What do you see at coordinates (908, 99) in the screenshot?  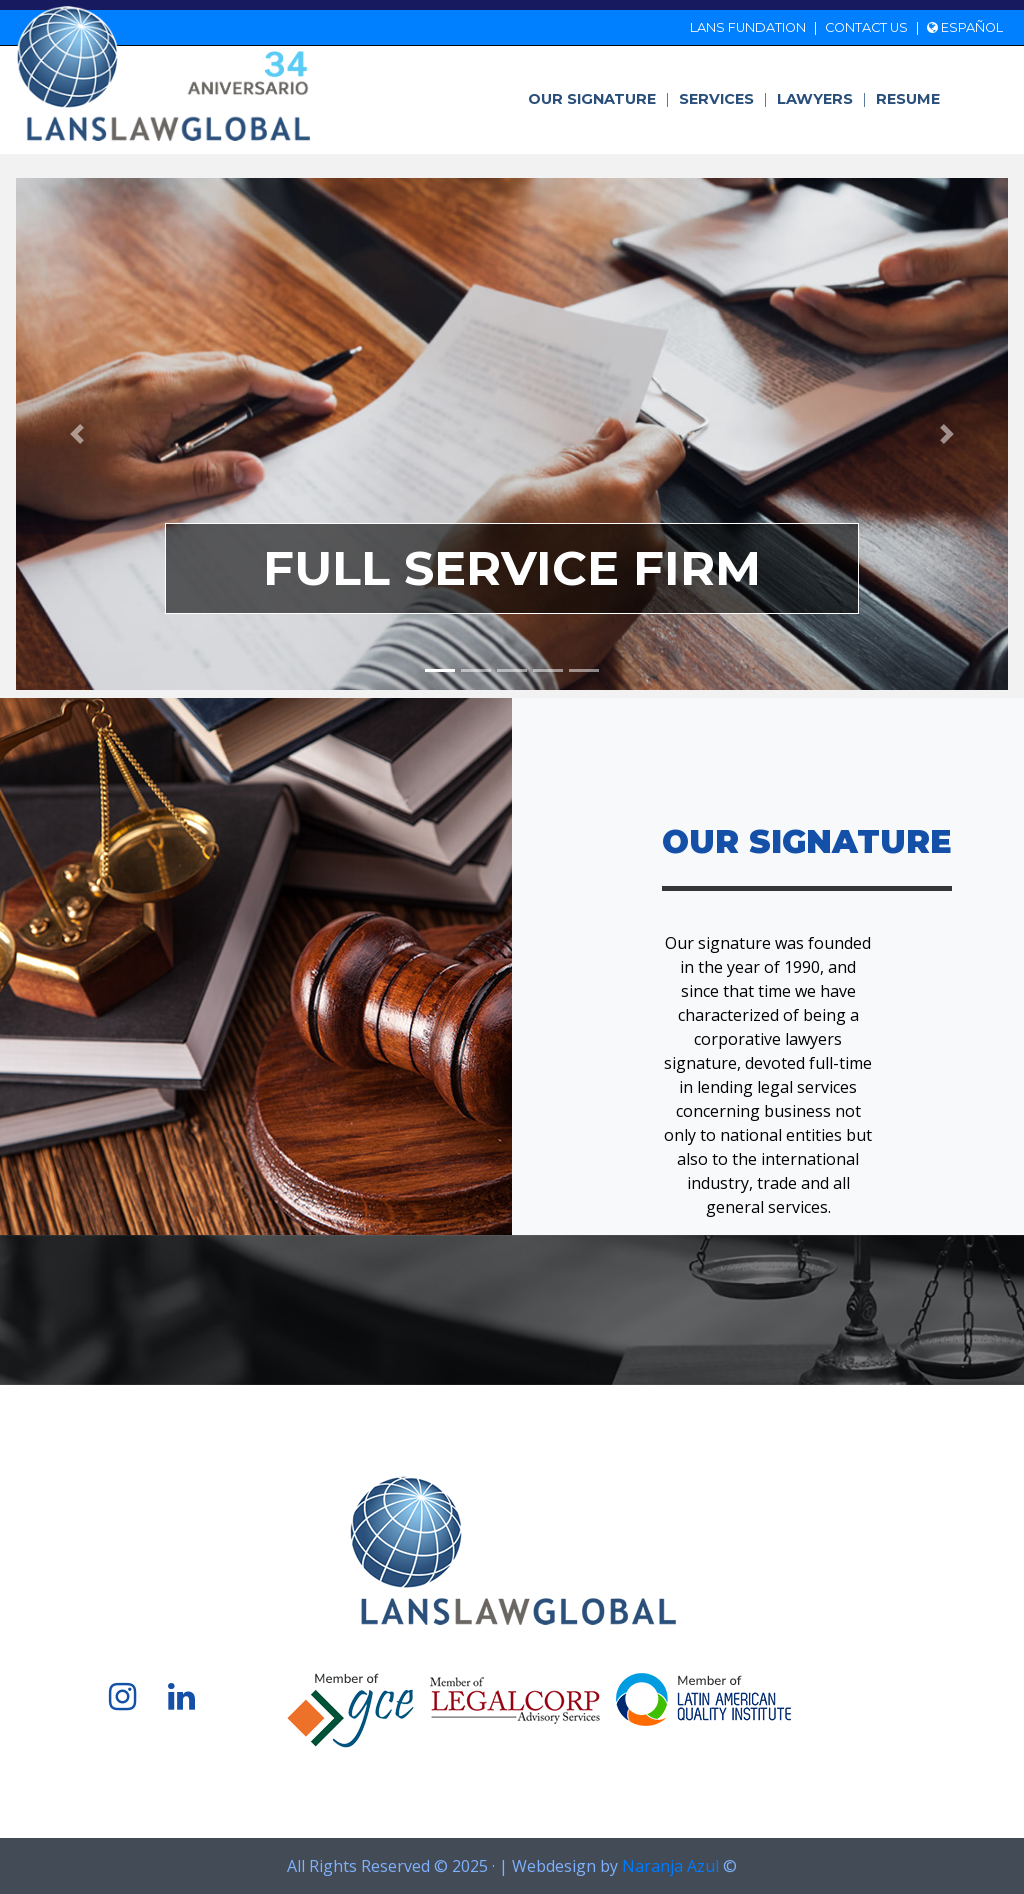 I see `Resume` at bounding box center [908, 99].